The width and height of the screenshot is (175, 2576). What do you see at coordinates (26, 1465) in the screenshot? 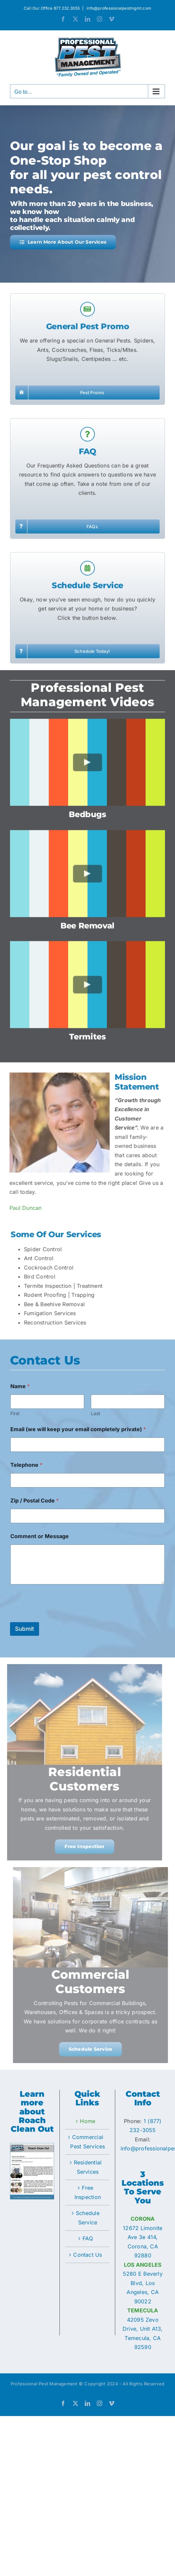
I see `Telephone` at bounding box center [26, 1465].